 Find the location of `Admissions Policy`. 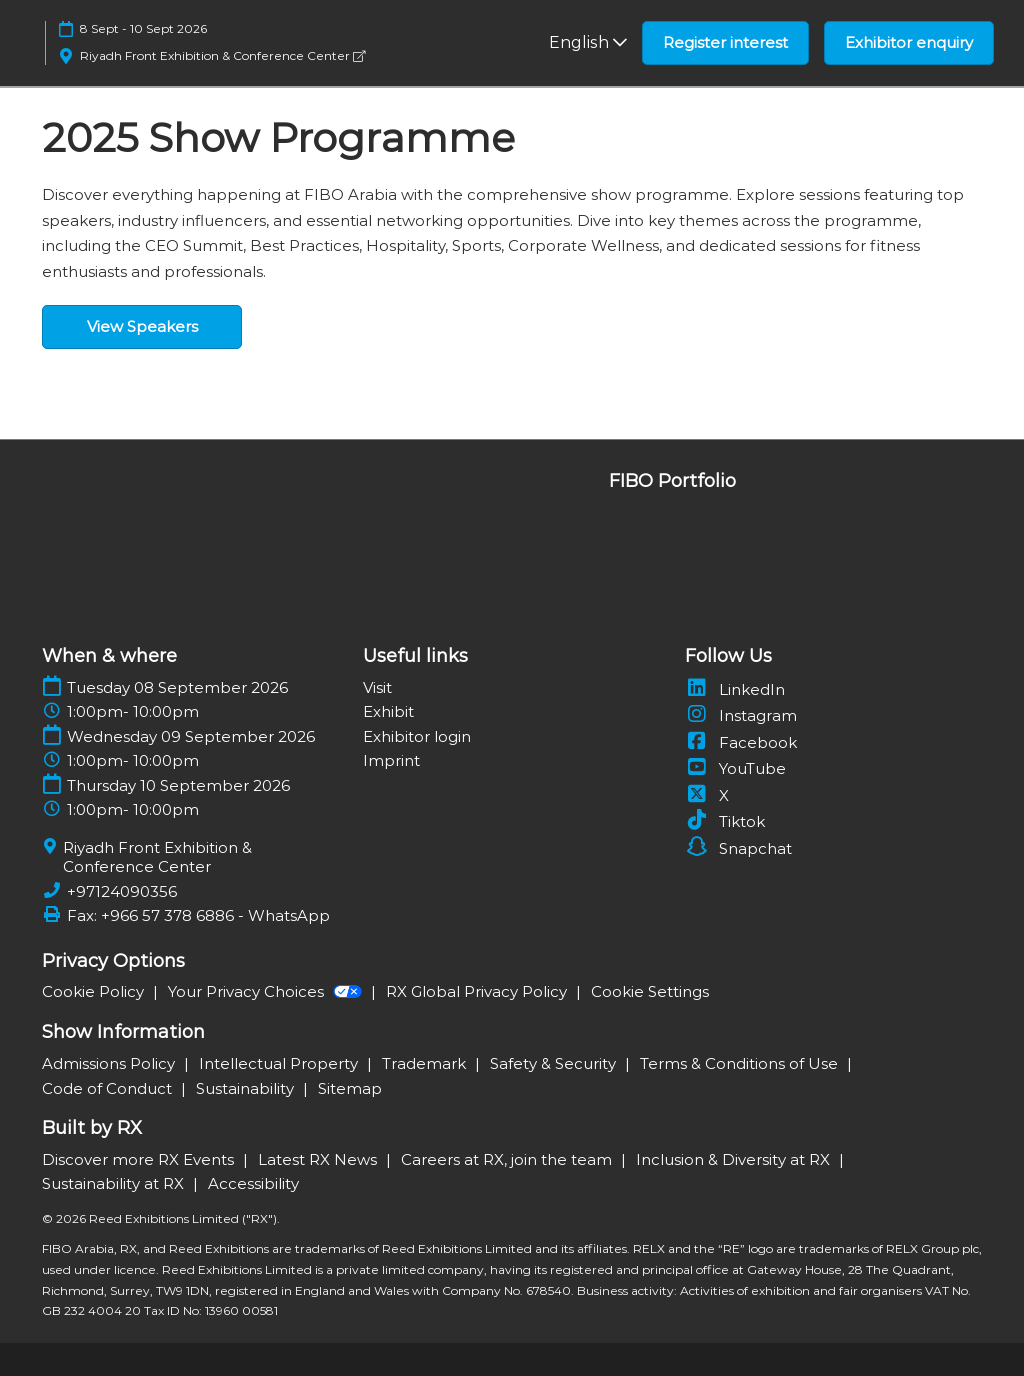

Admissions Policy is located at coordinates (110, 1063).